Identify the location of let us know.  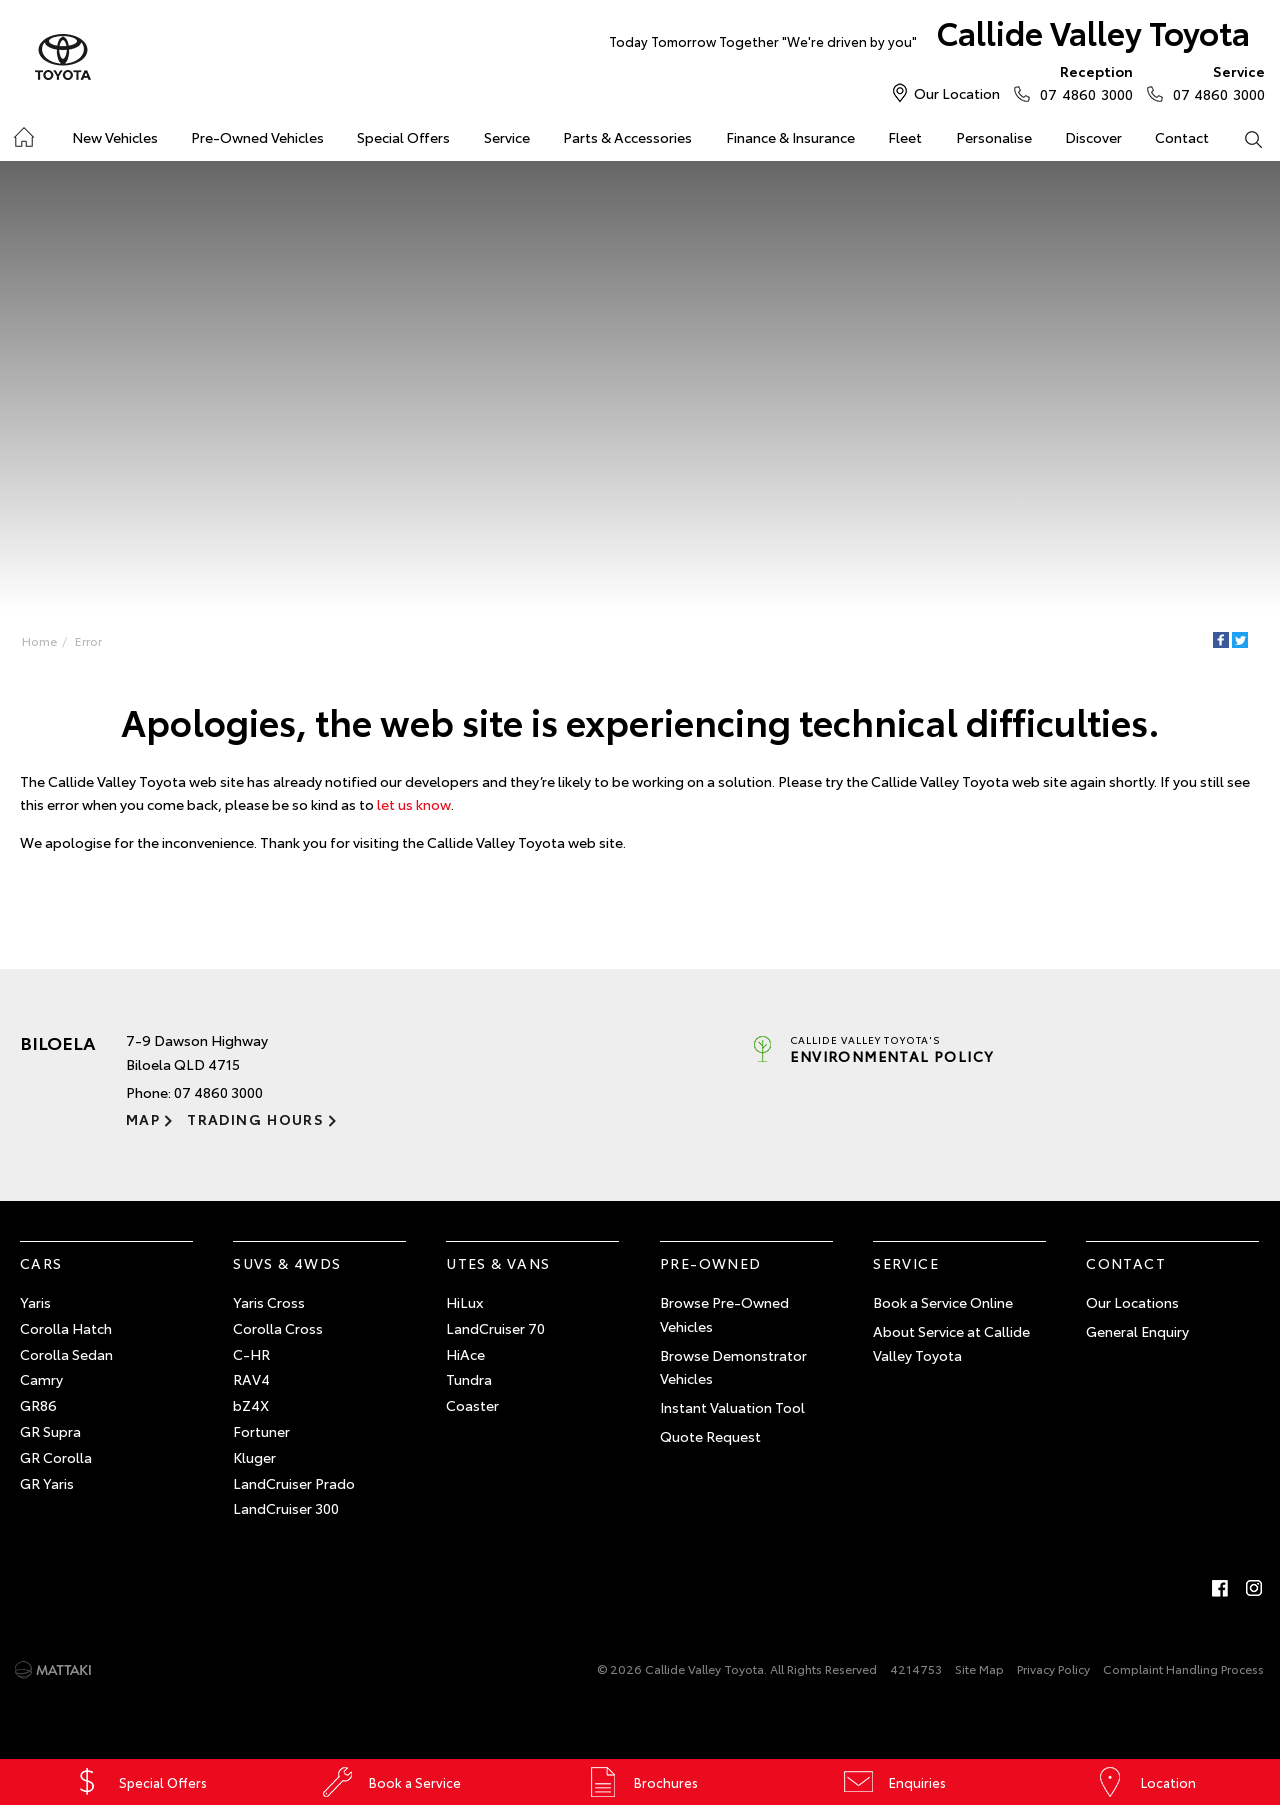
(414, 804).